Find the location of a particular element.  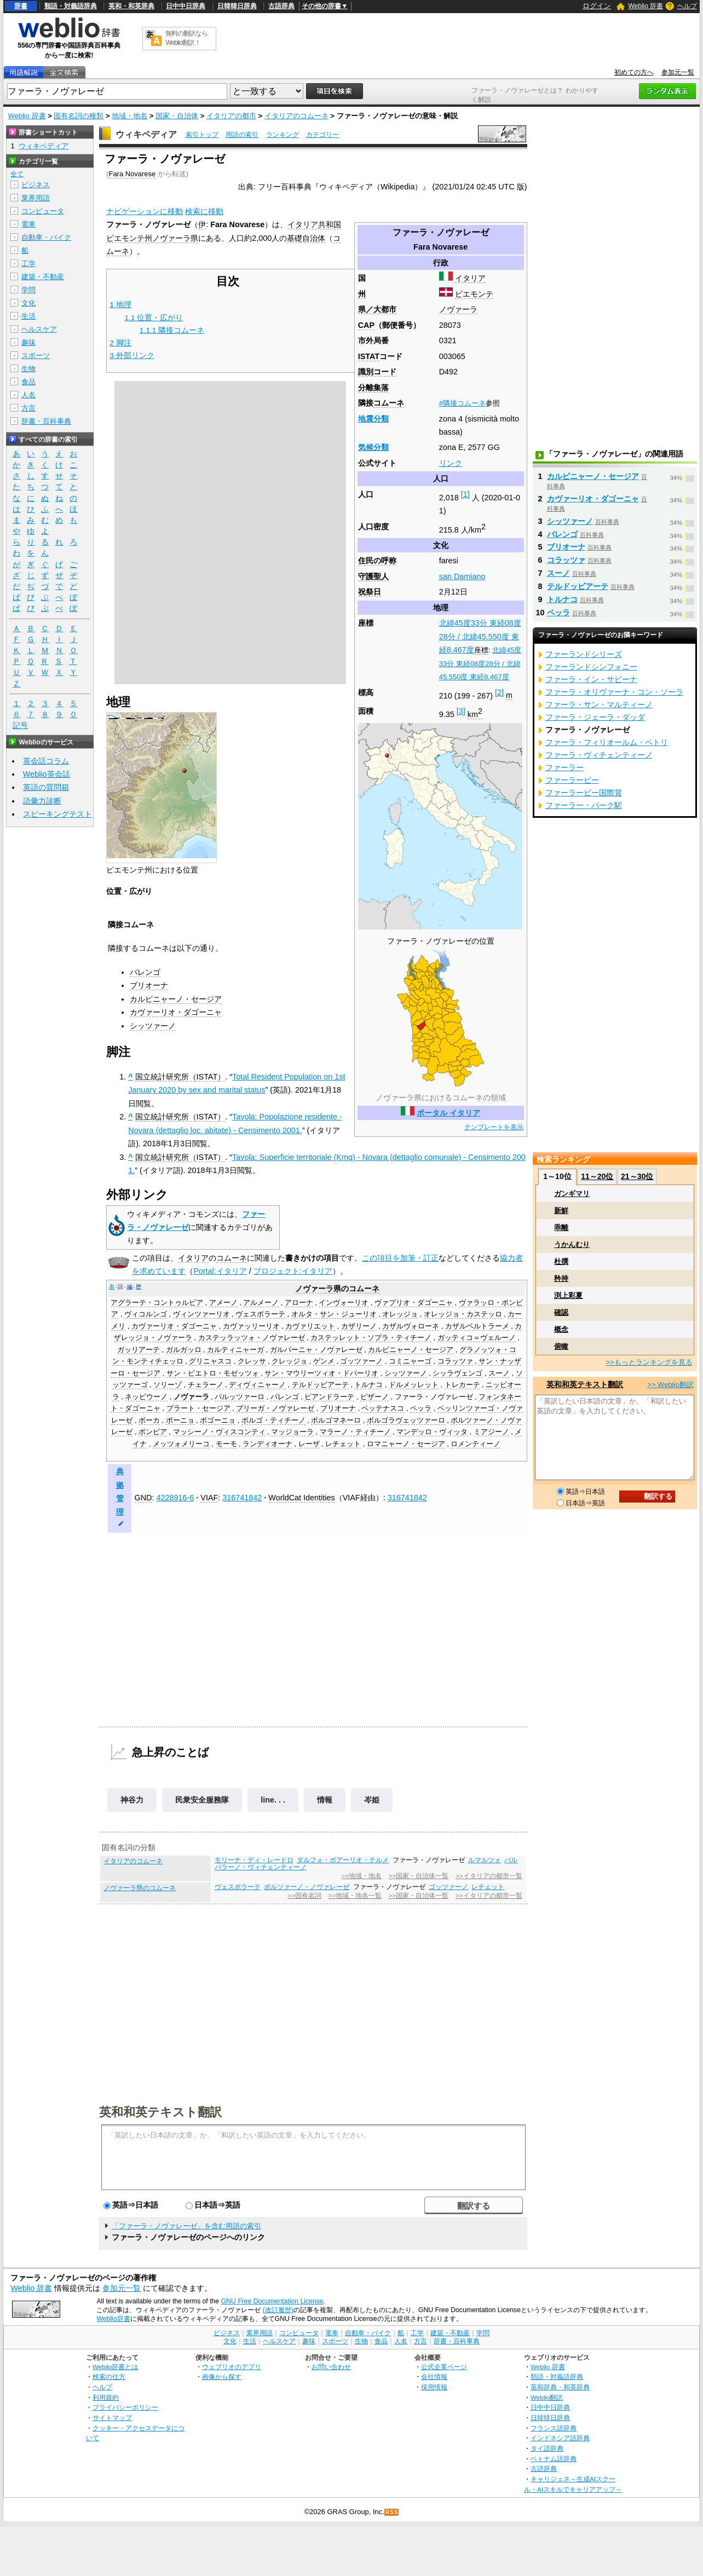

マラーノ・ティチーノ is located at coordinates (355, 1432).